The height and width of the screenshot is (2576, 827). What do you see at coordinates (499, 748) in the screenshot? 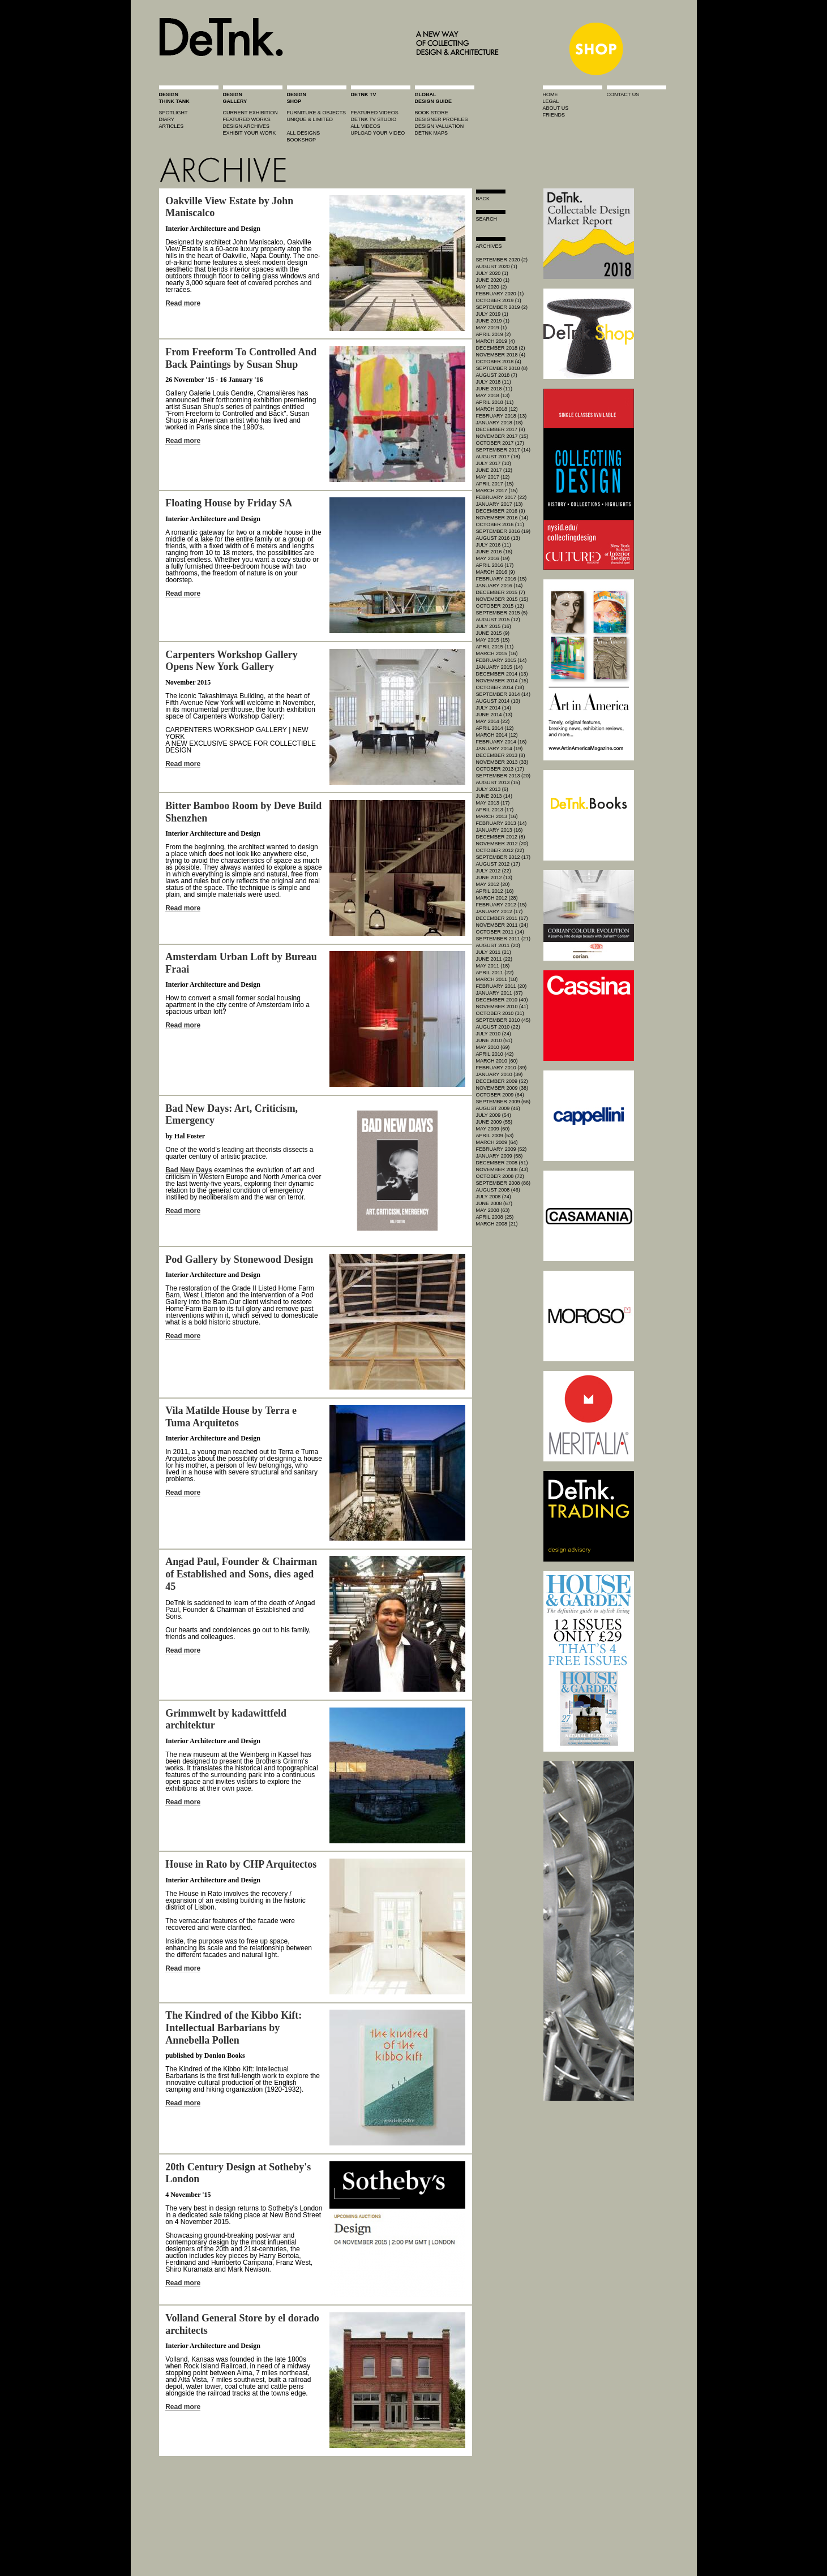
I see `January 2014 (19)` at bounding box center [499, 748].